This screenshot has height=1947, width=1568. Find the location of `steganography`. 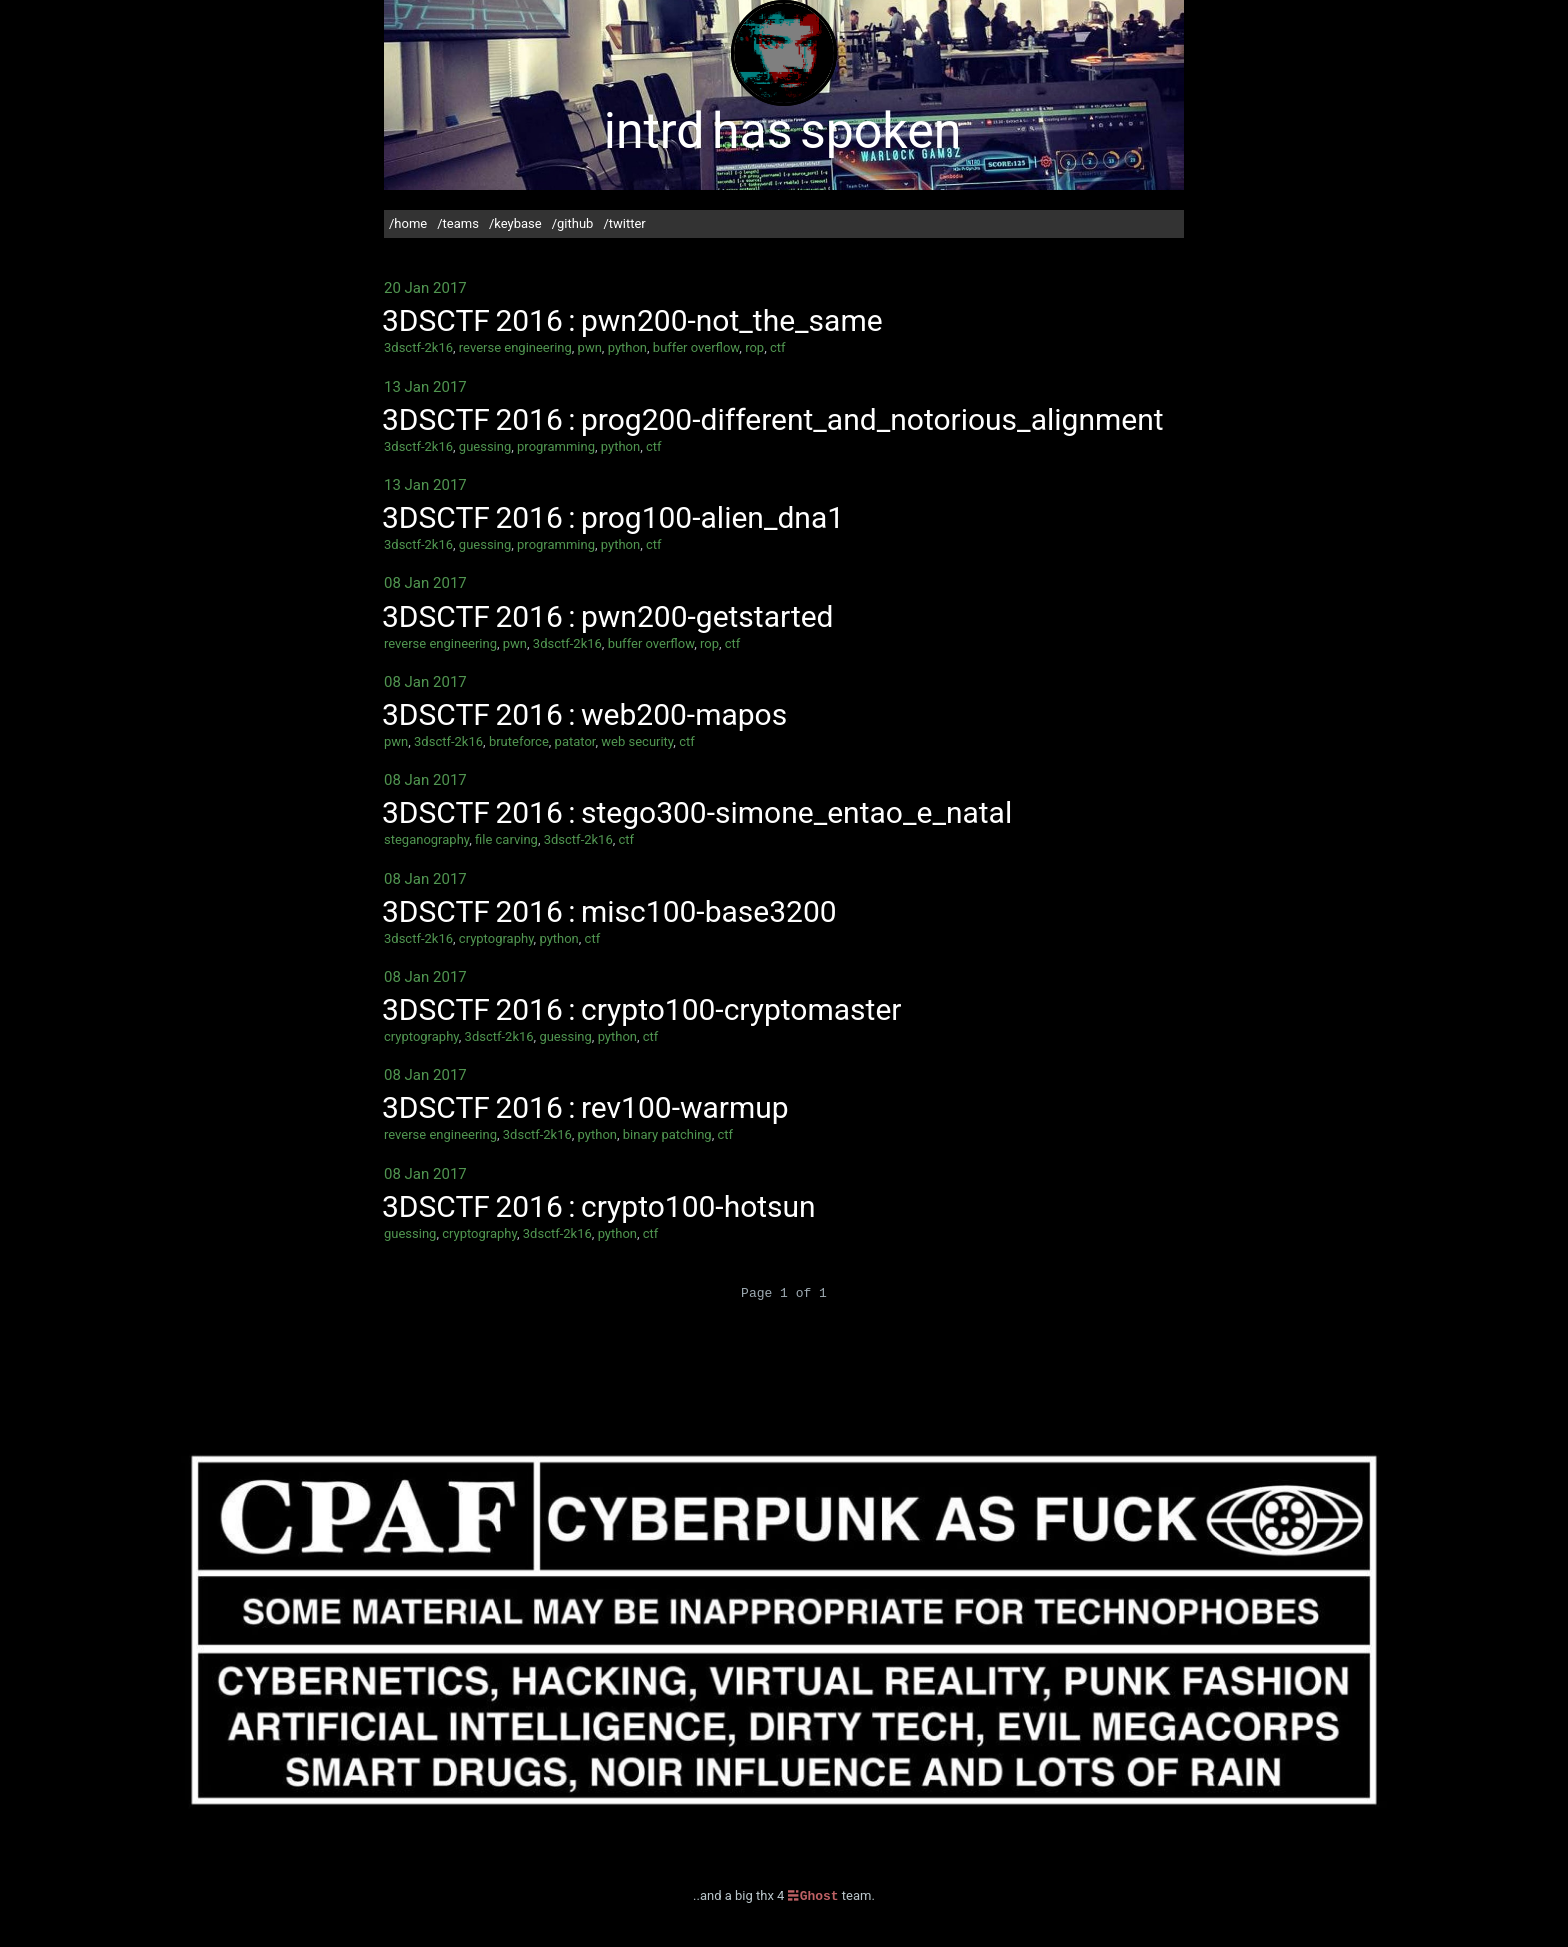

steganography is located at coordinates (426, 839).